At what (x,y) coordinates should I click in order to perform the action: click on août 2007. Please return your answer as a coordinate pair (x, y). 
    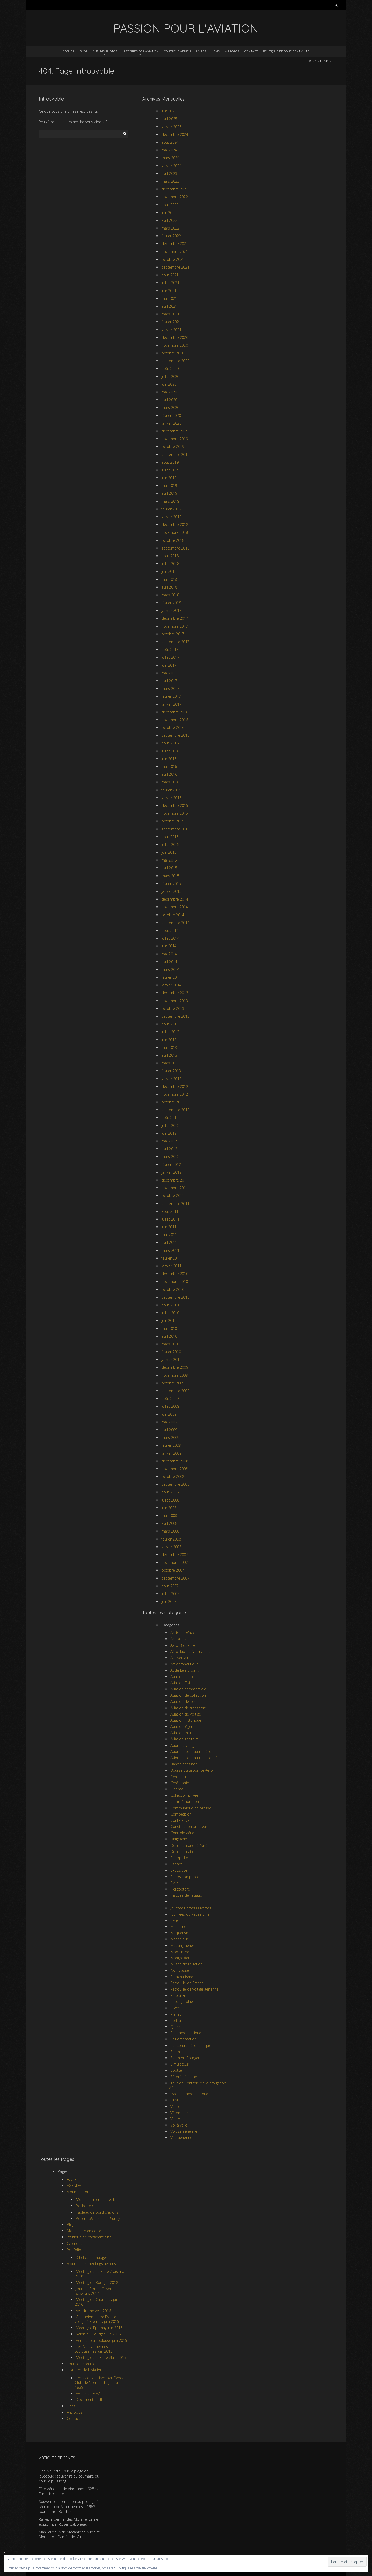
    Looking at the image, I should click on (170, 1585).